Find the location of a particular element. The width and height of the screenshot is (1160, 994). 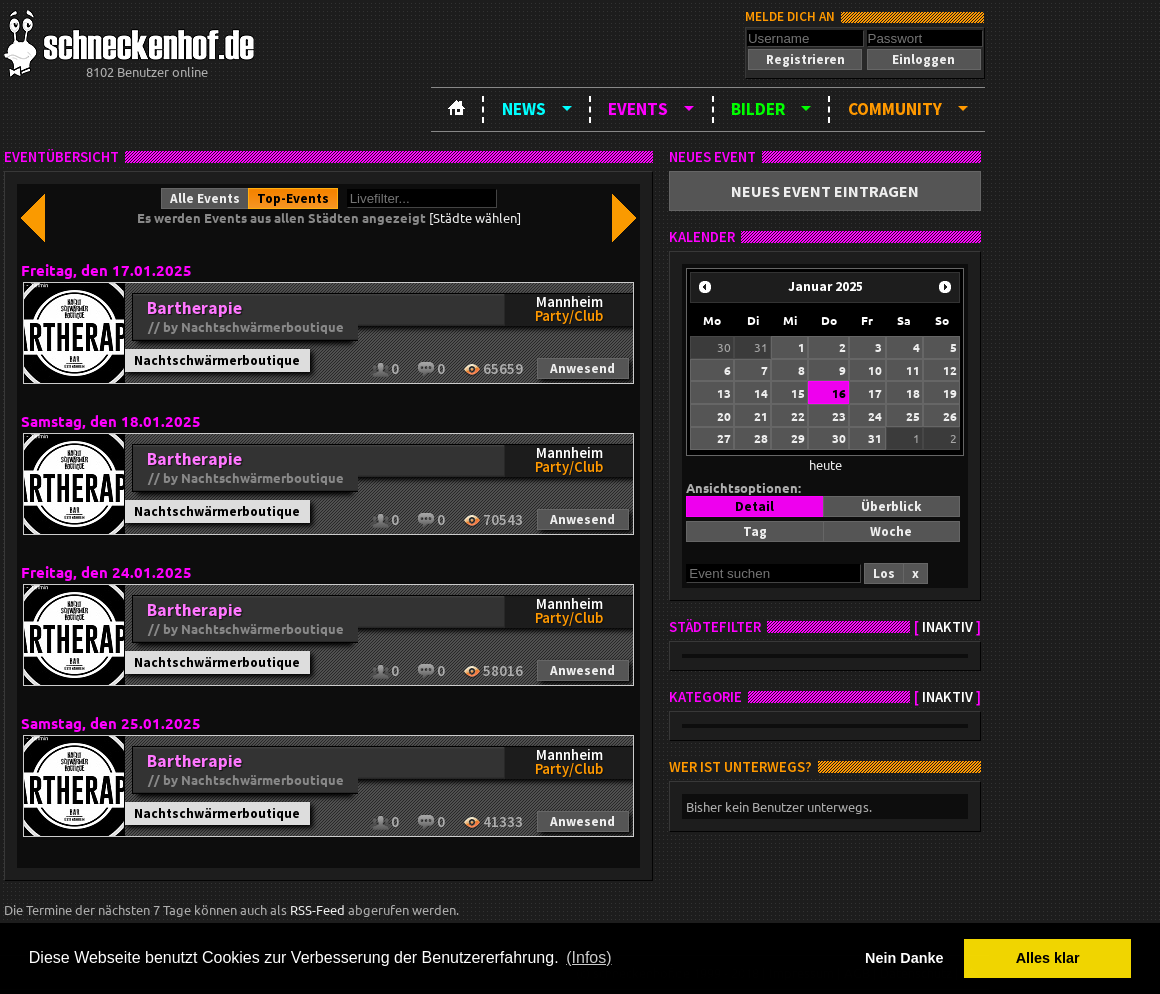

25 is located at coordinates (913, 416).